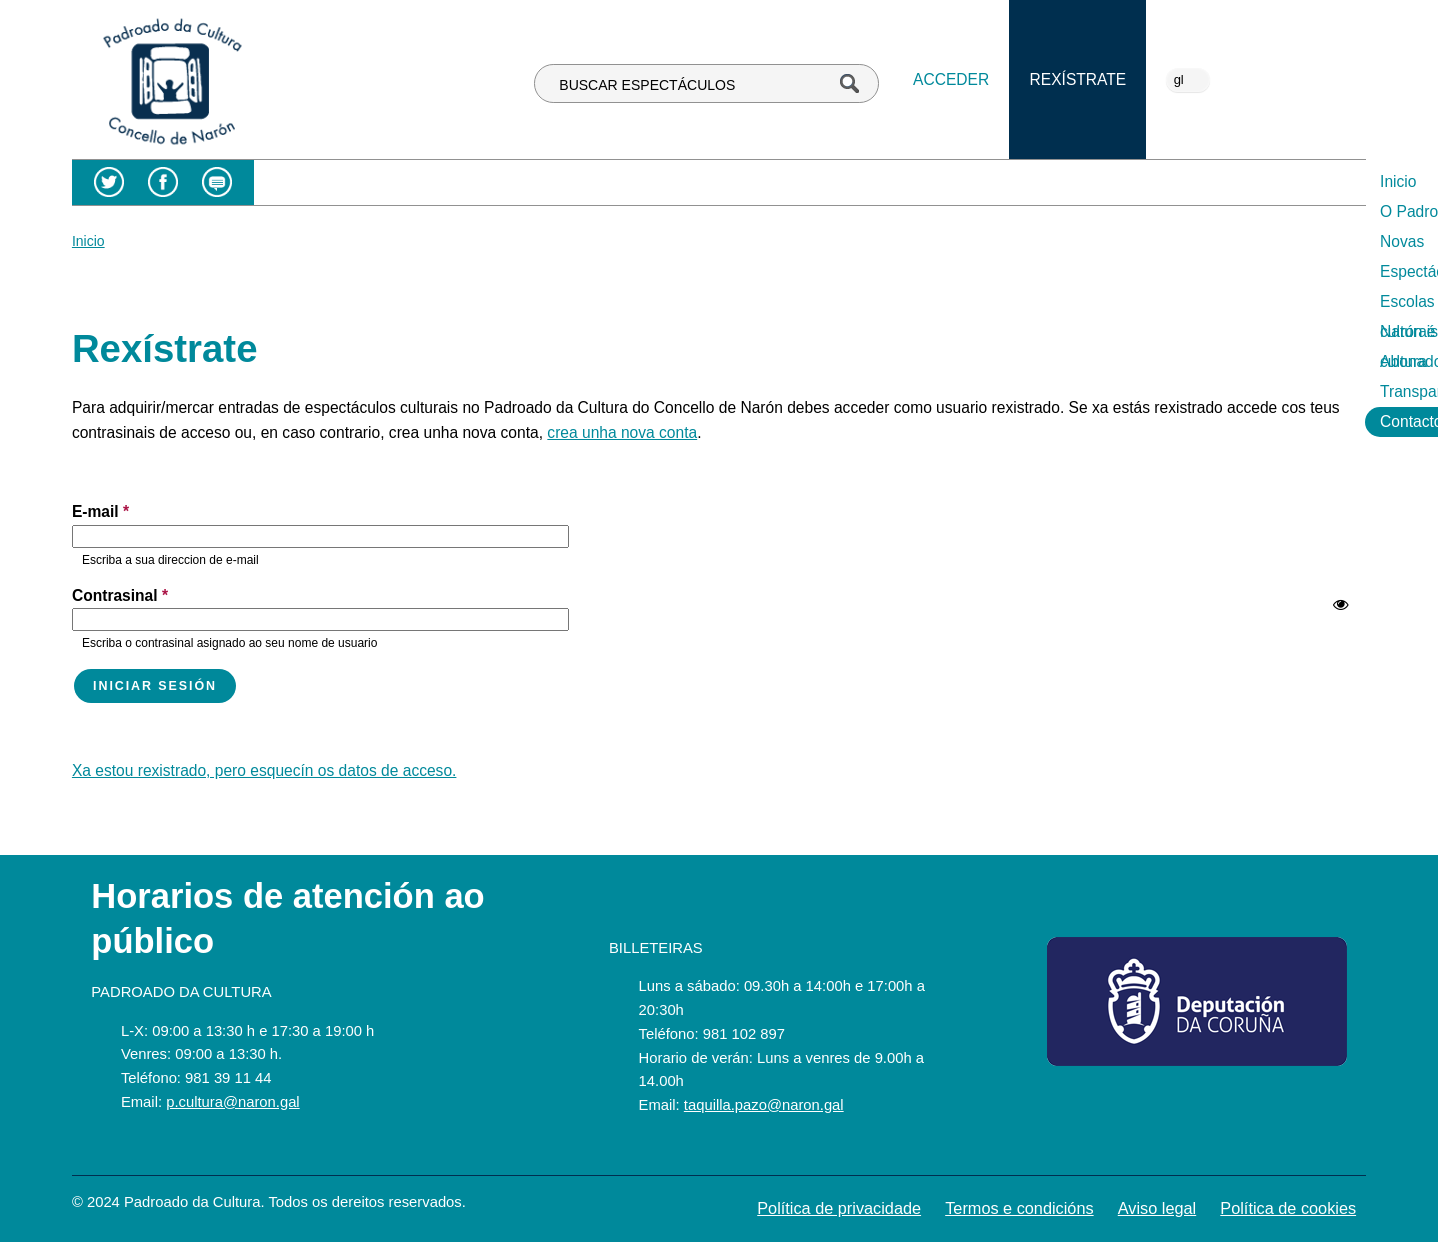  Describe the element at coordinates (764, 1105) in the screenshot. I see `taquilla.pazo@naron.gal` at that location.